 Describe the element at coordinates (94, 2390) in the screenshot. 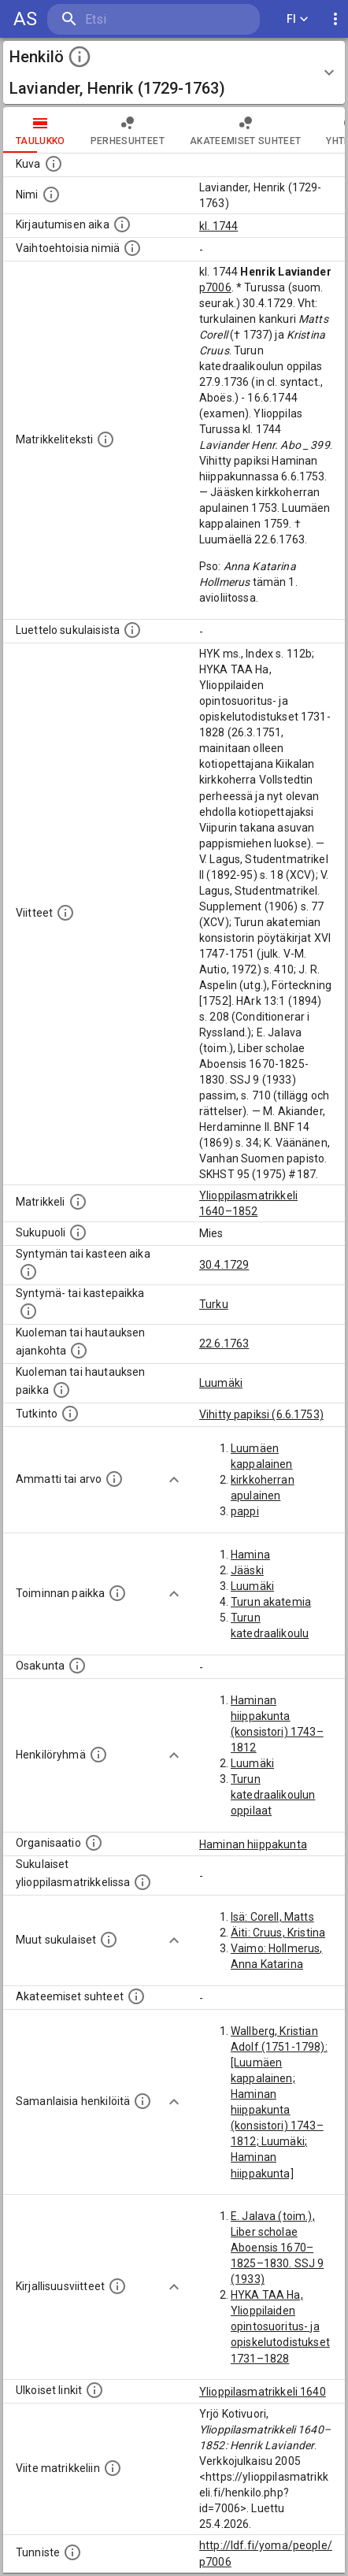

I see `[Linkkejä ulkoisiin tietokantoihin. (Nämä on luotu automaattisesti, ja saattavat sisältää virhei]` at that location.